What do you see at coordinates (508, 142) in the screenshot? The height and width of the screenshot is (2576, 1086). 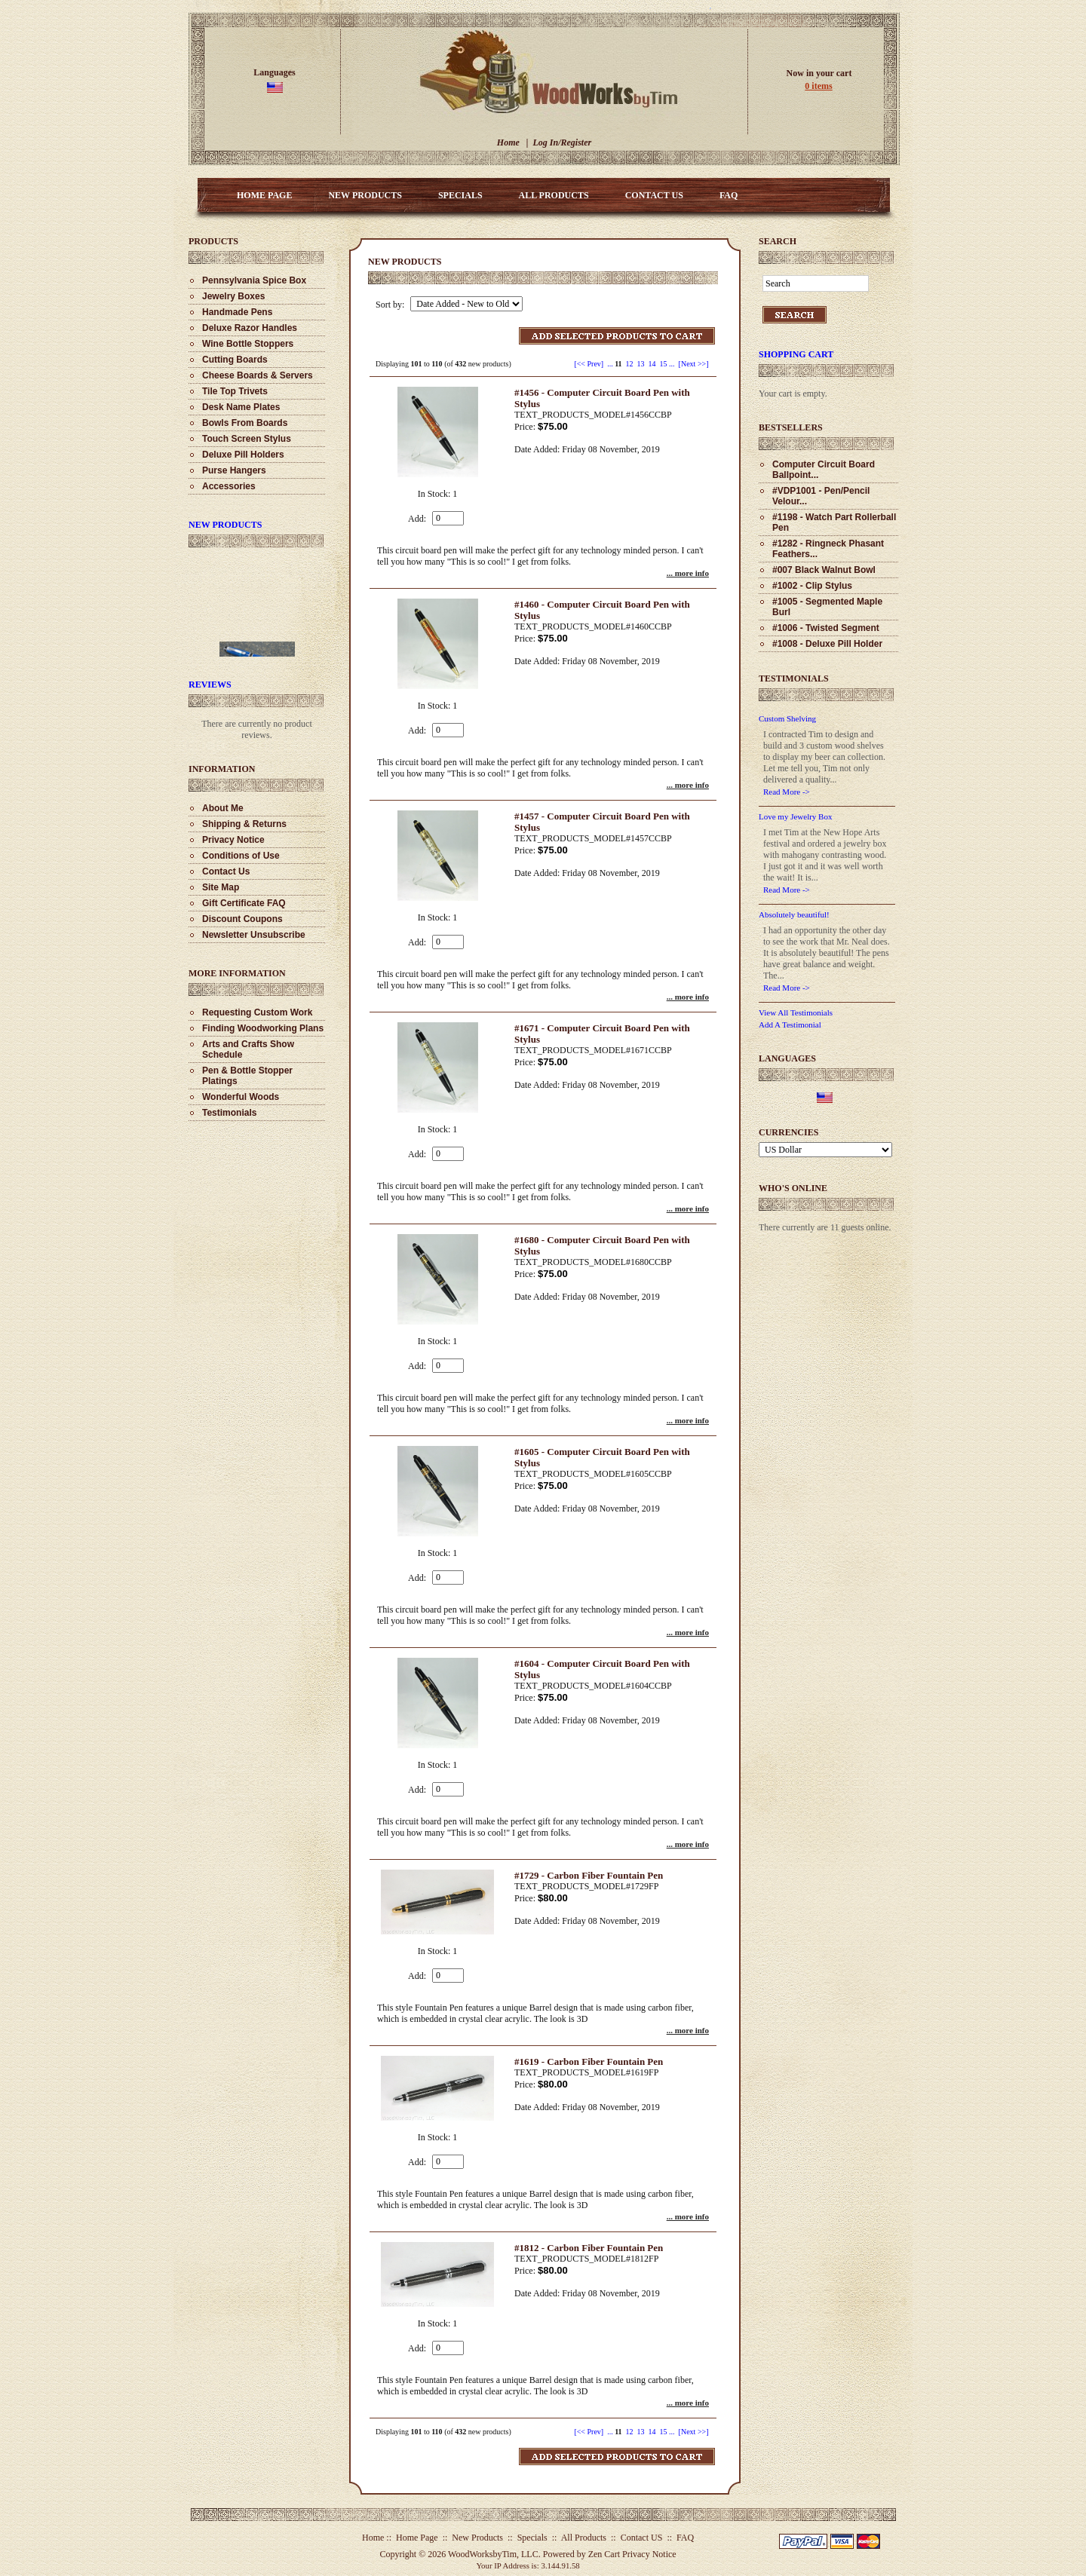 I see `Home` at bounding box center [508, 142].